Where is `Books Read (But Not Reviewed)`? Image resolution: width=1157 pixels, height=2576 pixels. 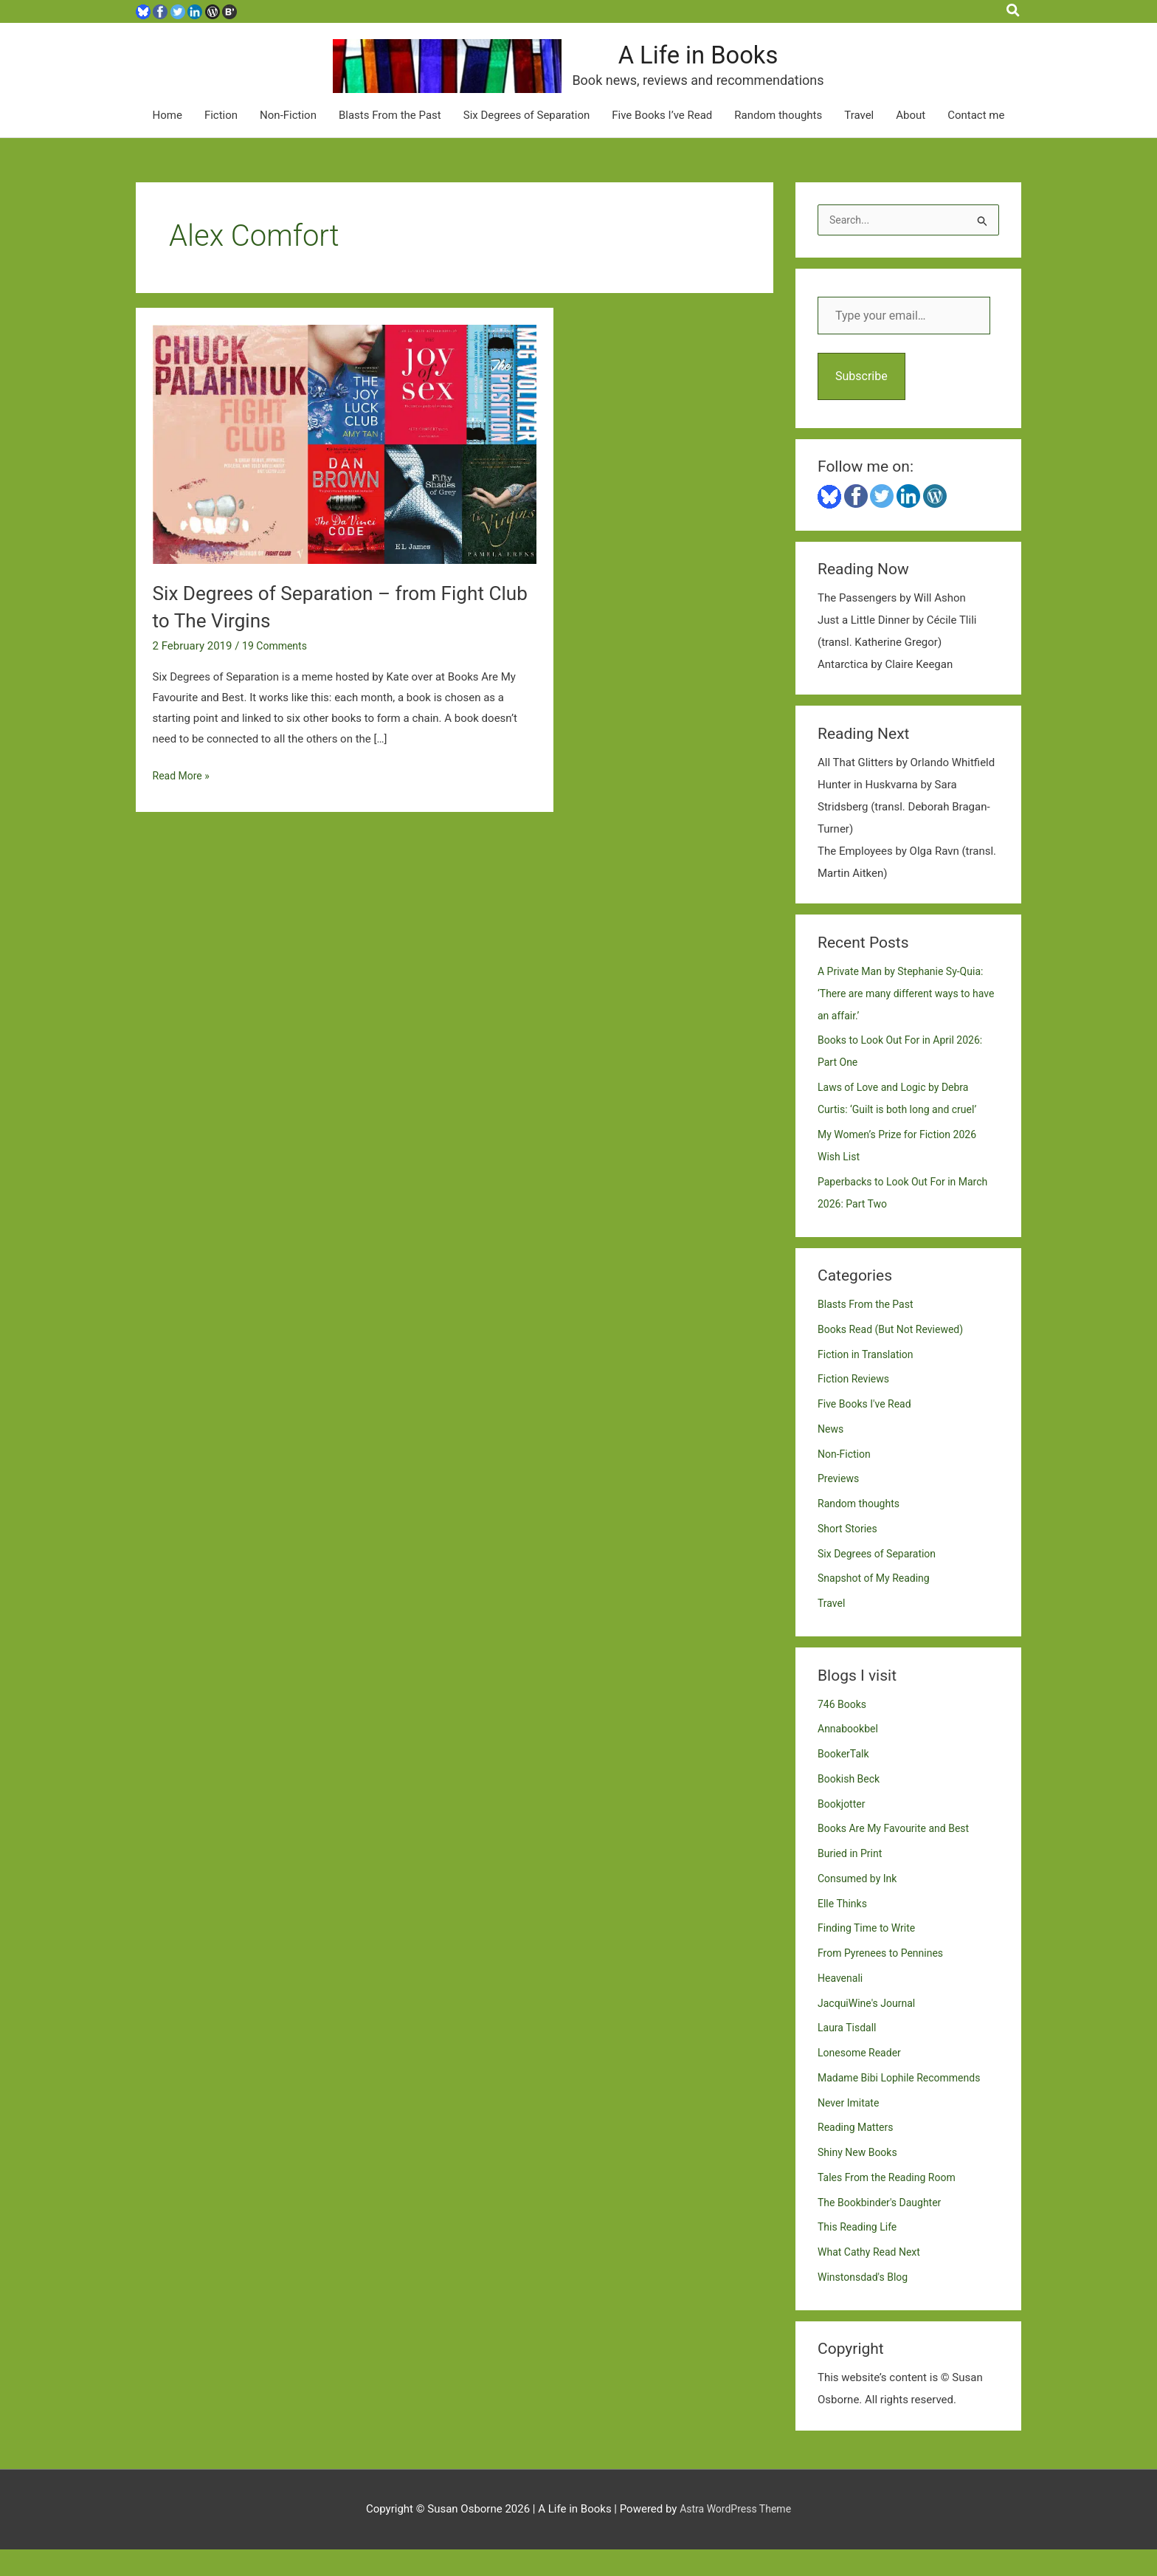
Books Read (But Not Reviewed) is located at coordinates (895, 1356).